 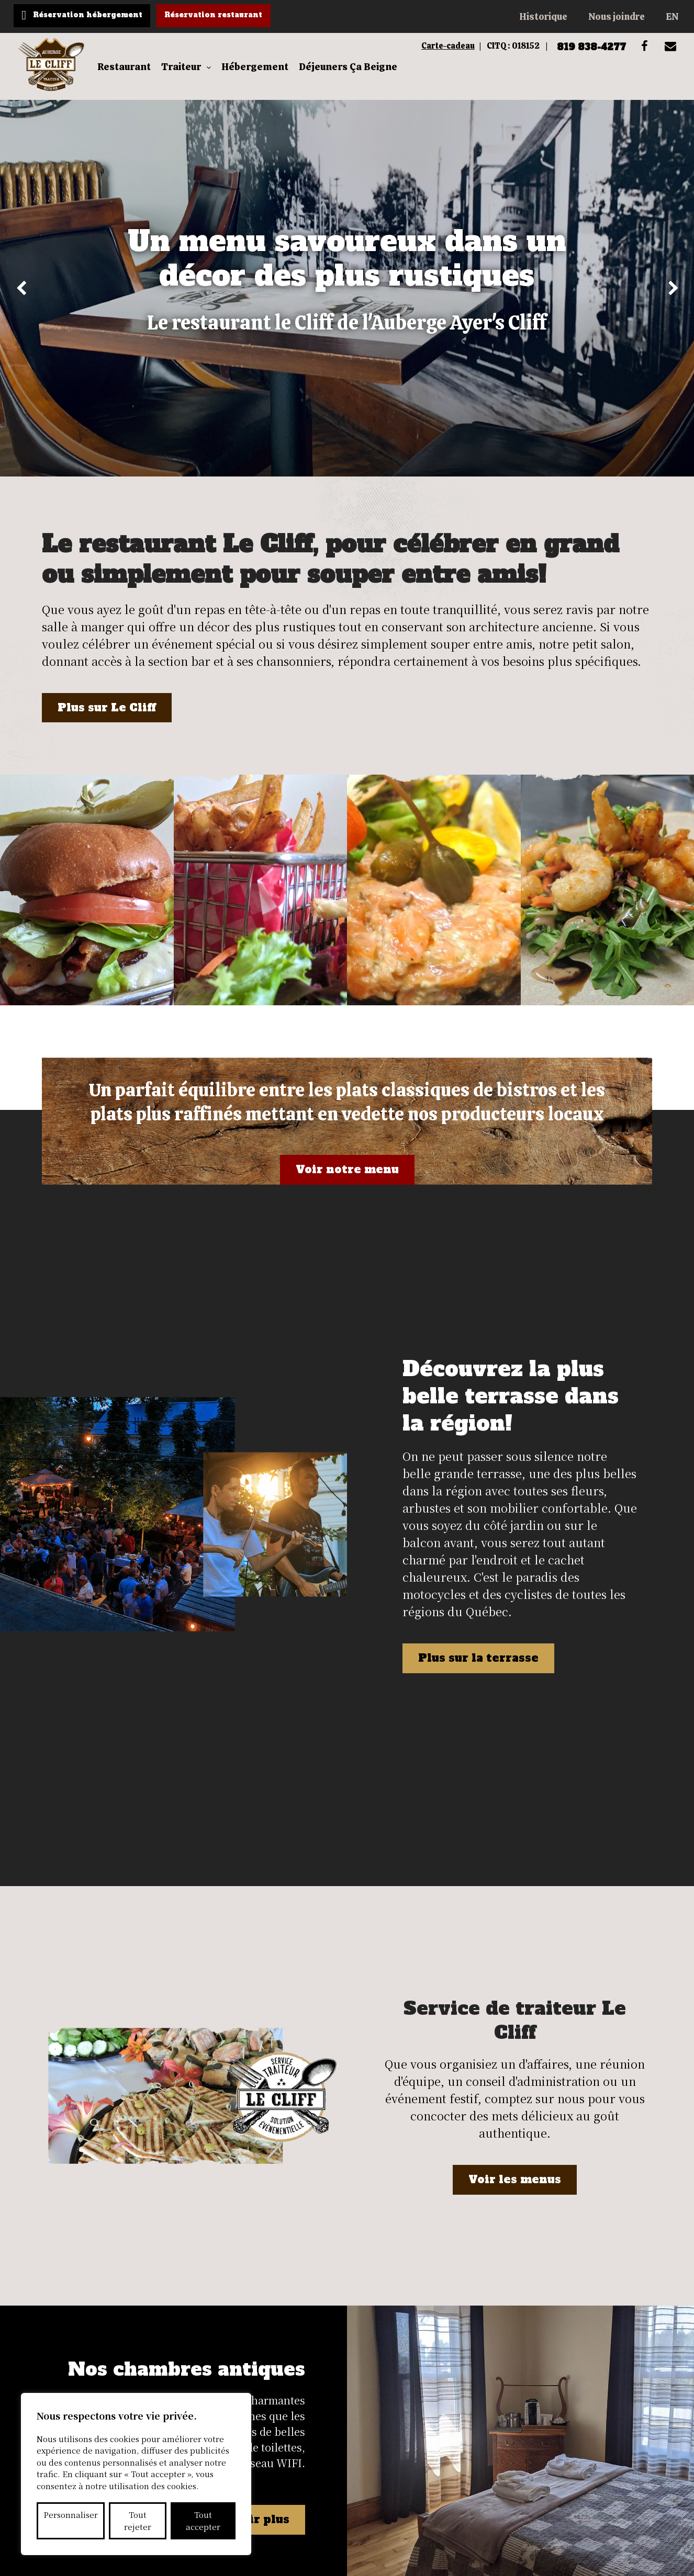 I want to click on info@aubergeayerscliff.ca, so click(x=607, y=2470).